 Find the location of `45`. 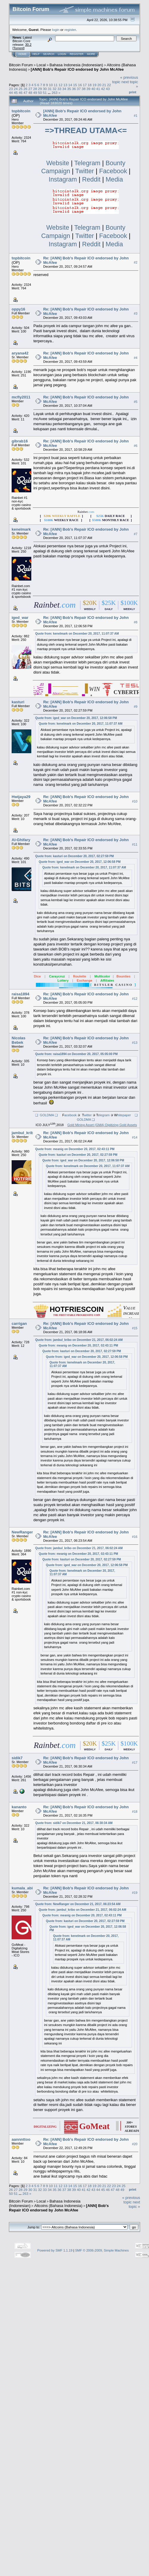

45 is located at coordinates (16, 92).